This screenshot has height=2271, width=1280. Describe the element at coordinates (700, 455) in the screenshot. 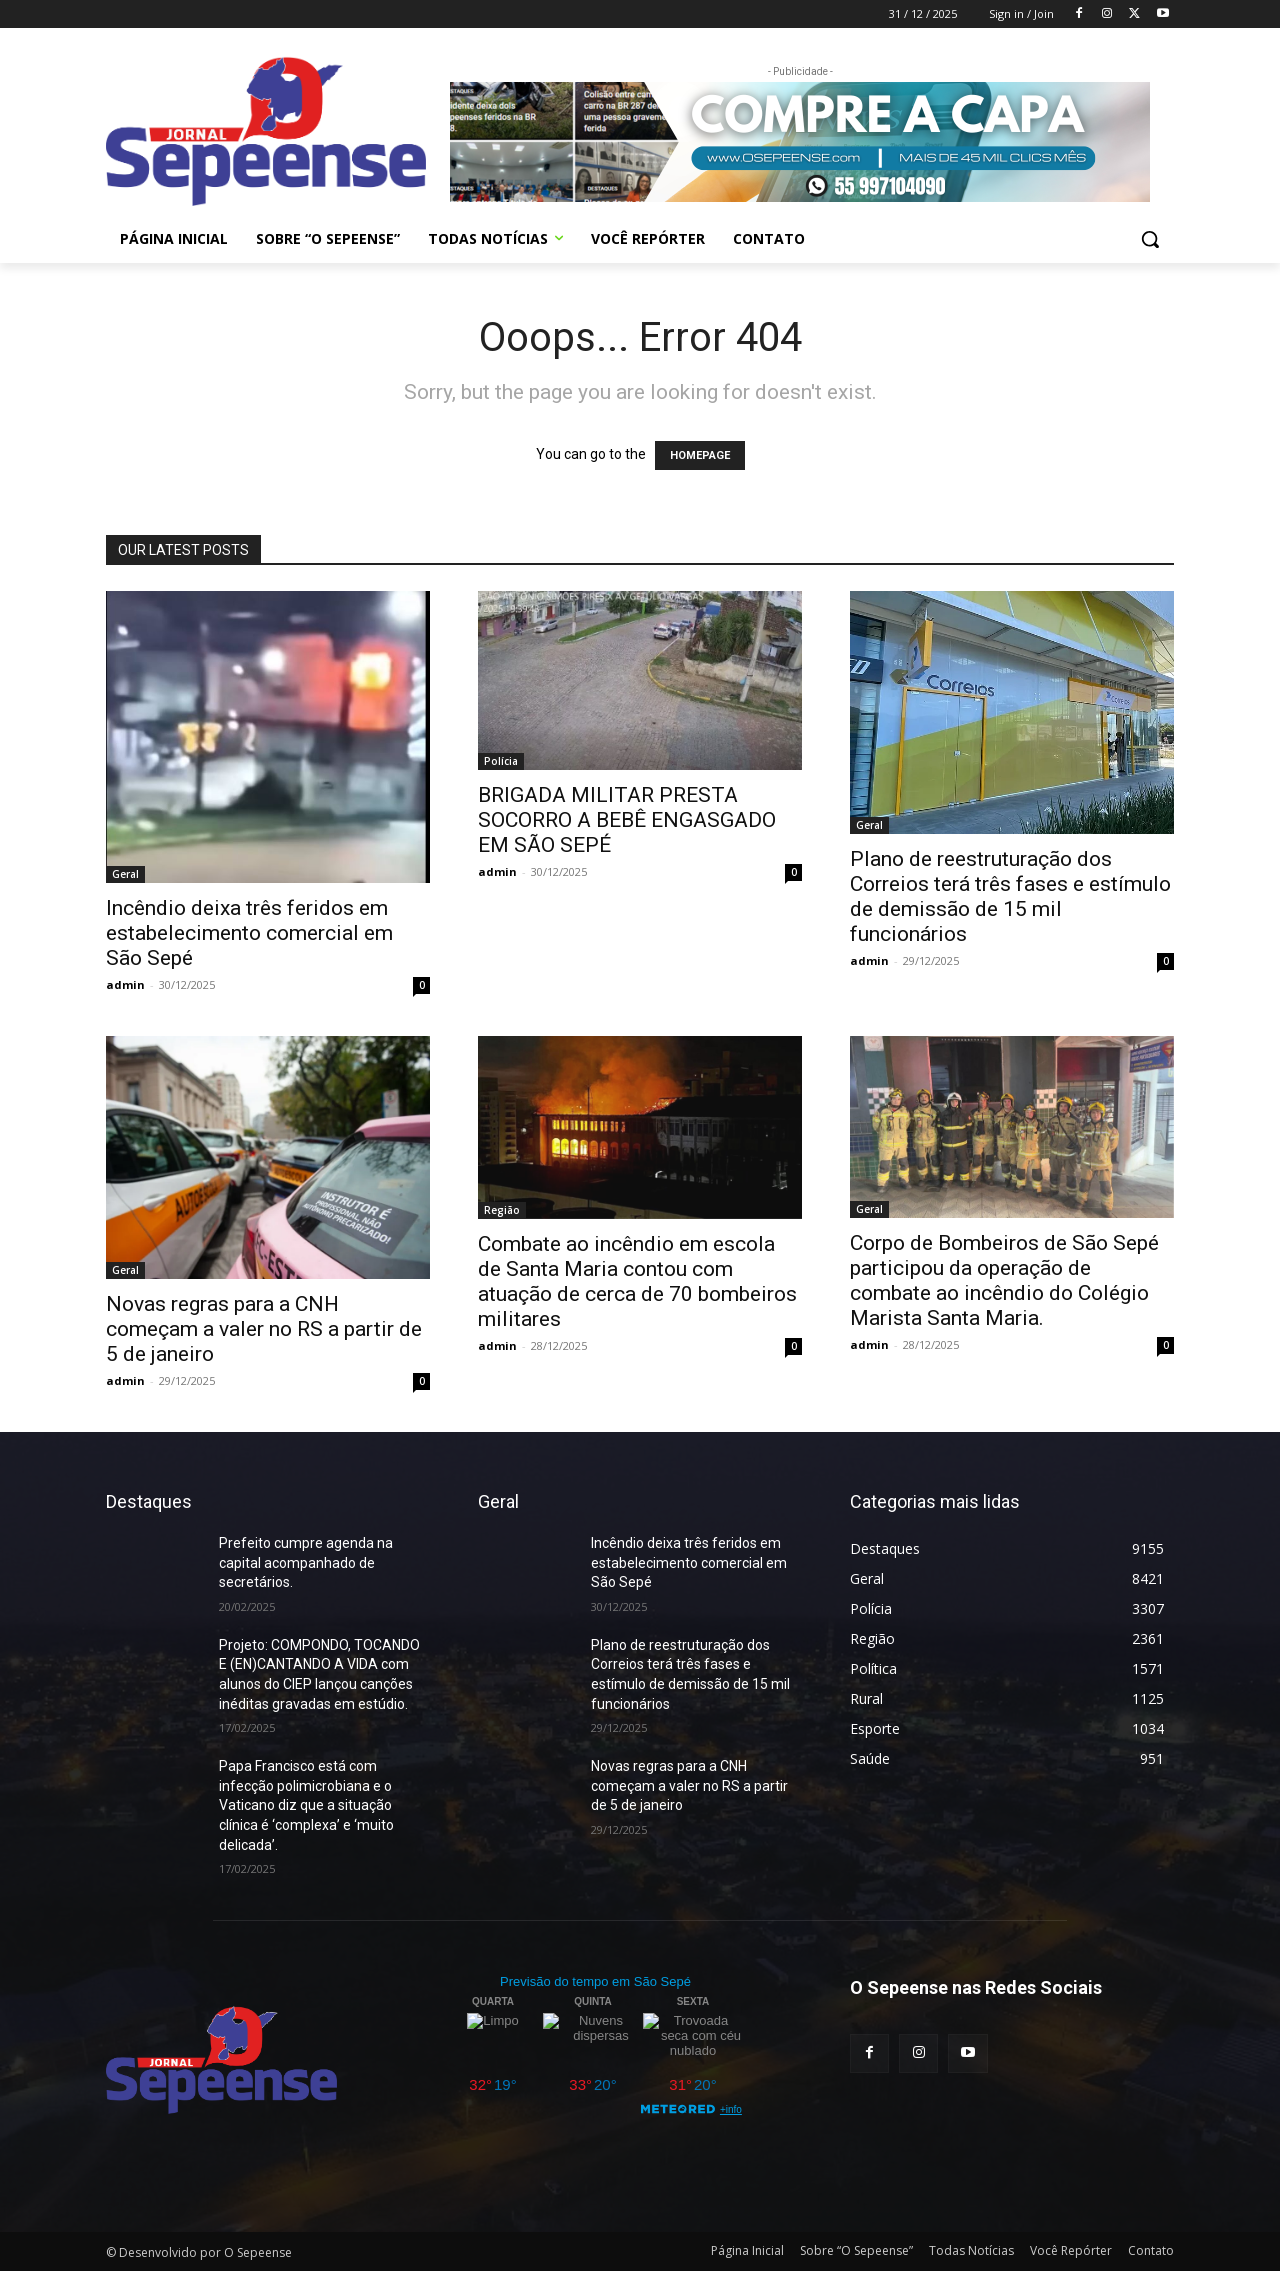

I see `HOMEPAGE` at that location.